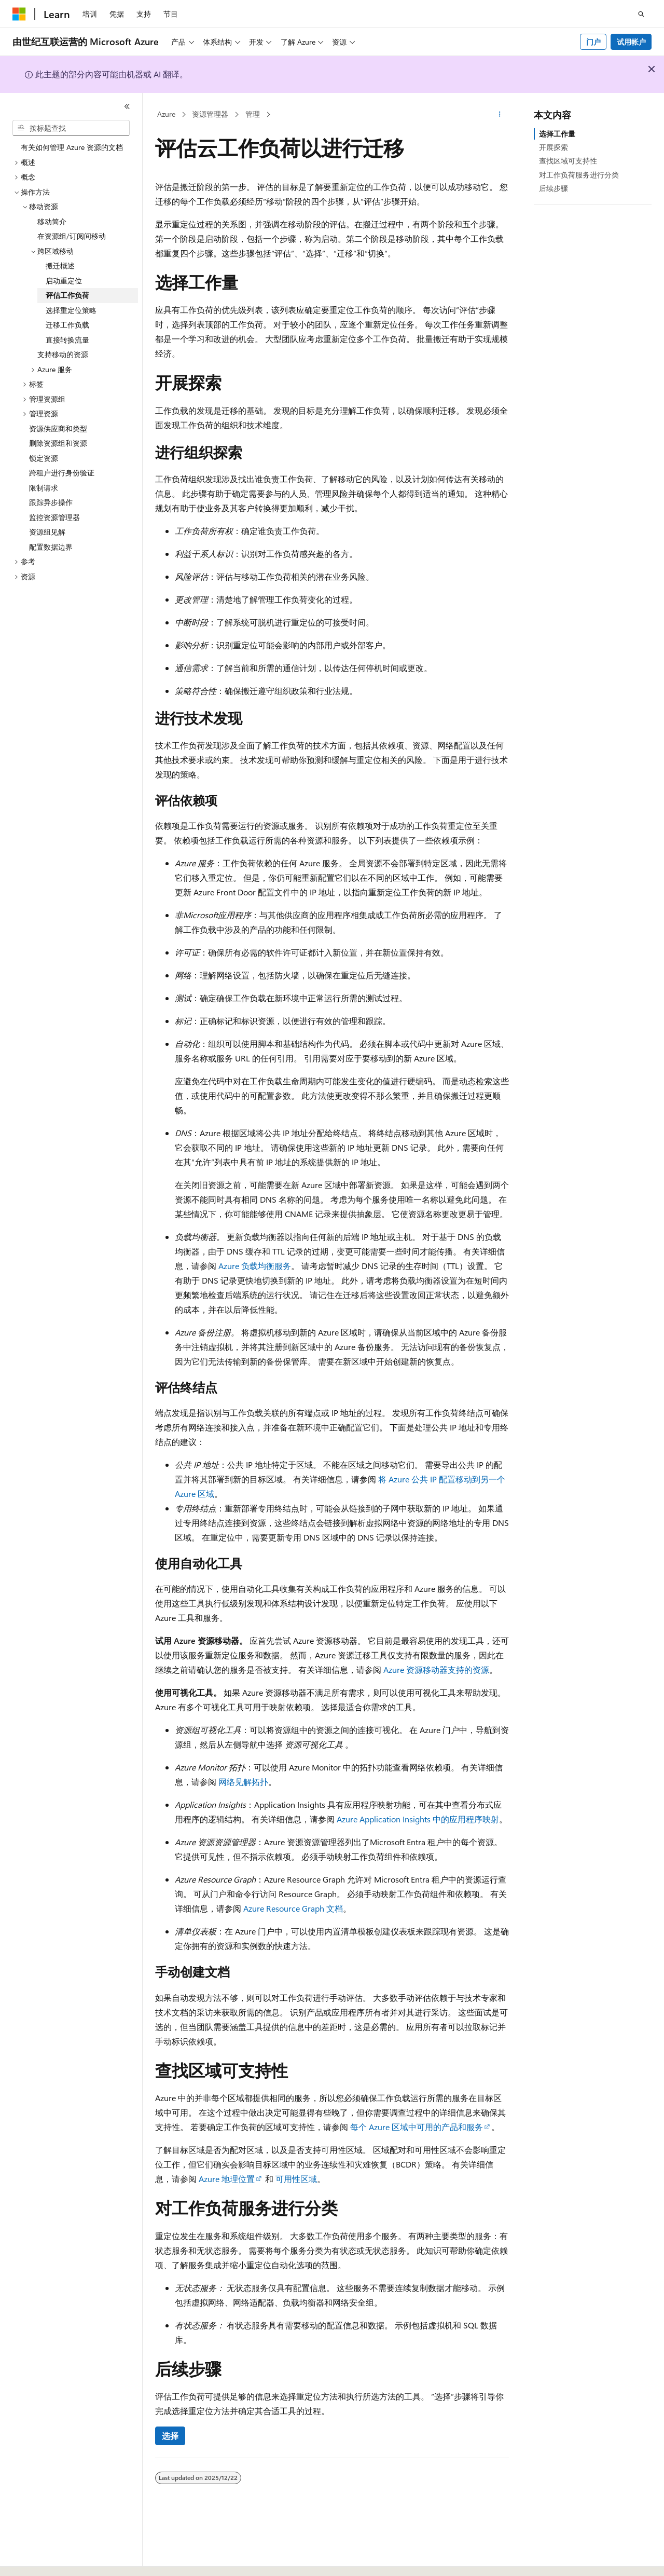 This screenshot has width=664, height=2576. I want to click on 查找区域可支持性, so click(568, 161).